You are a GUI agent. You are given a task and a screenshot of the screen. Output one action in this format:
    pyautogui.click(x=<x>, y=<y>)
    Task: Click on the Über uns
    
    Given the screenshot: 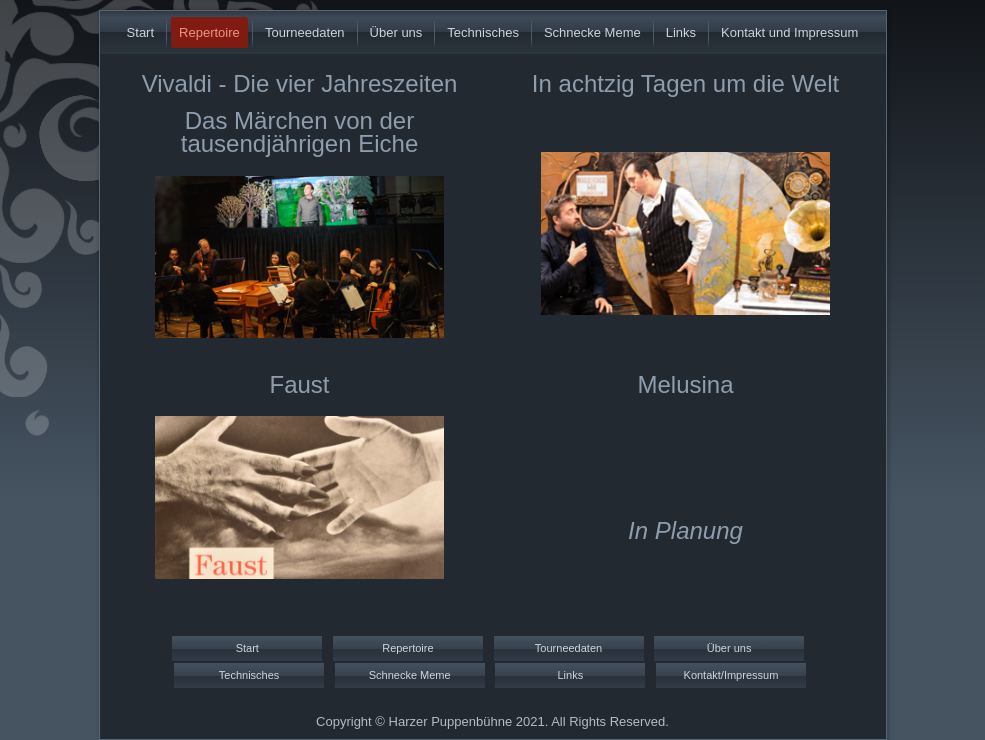 What is the action you would take?
    pyautogui.click(x=396, y=32)
    